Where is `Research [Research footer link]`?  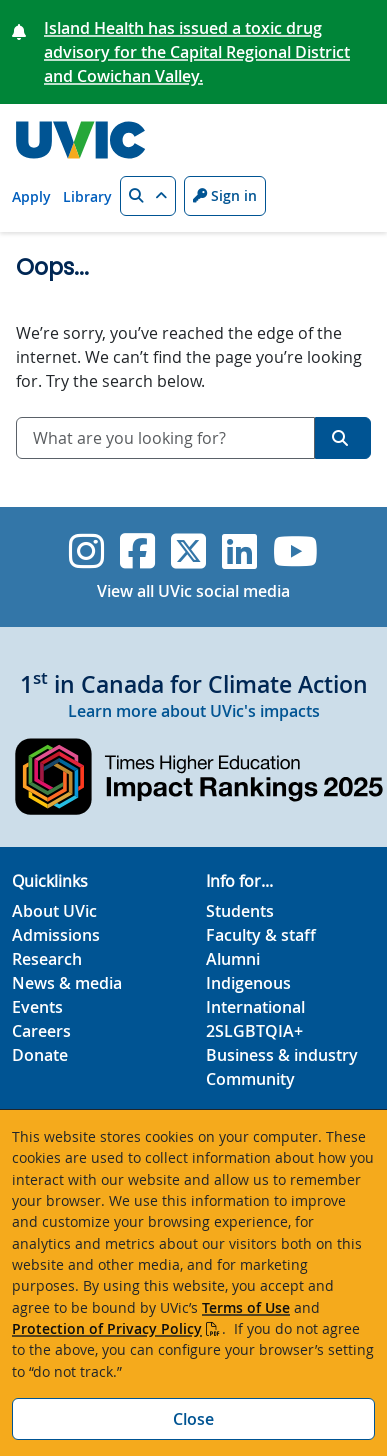
Research [Research footer link] is located at coordinates (47, 959).